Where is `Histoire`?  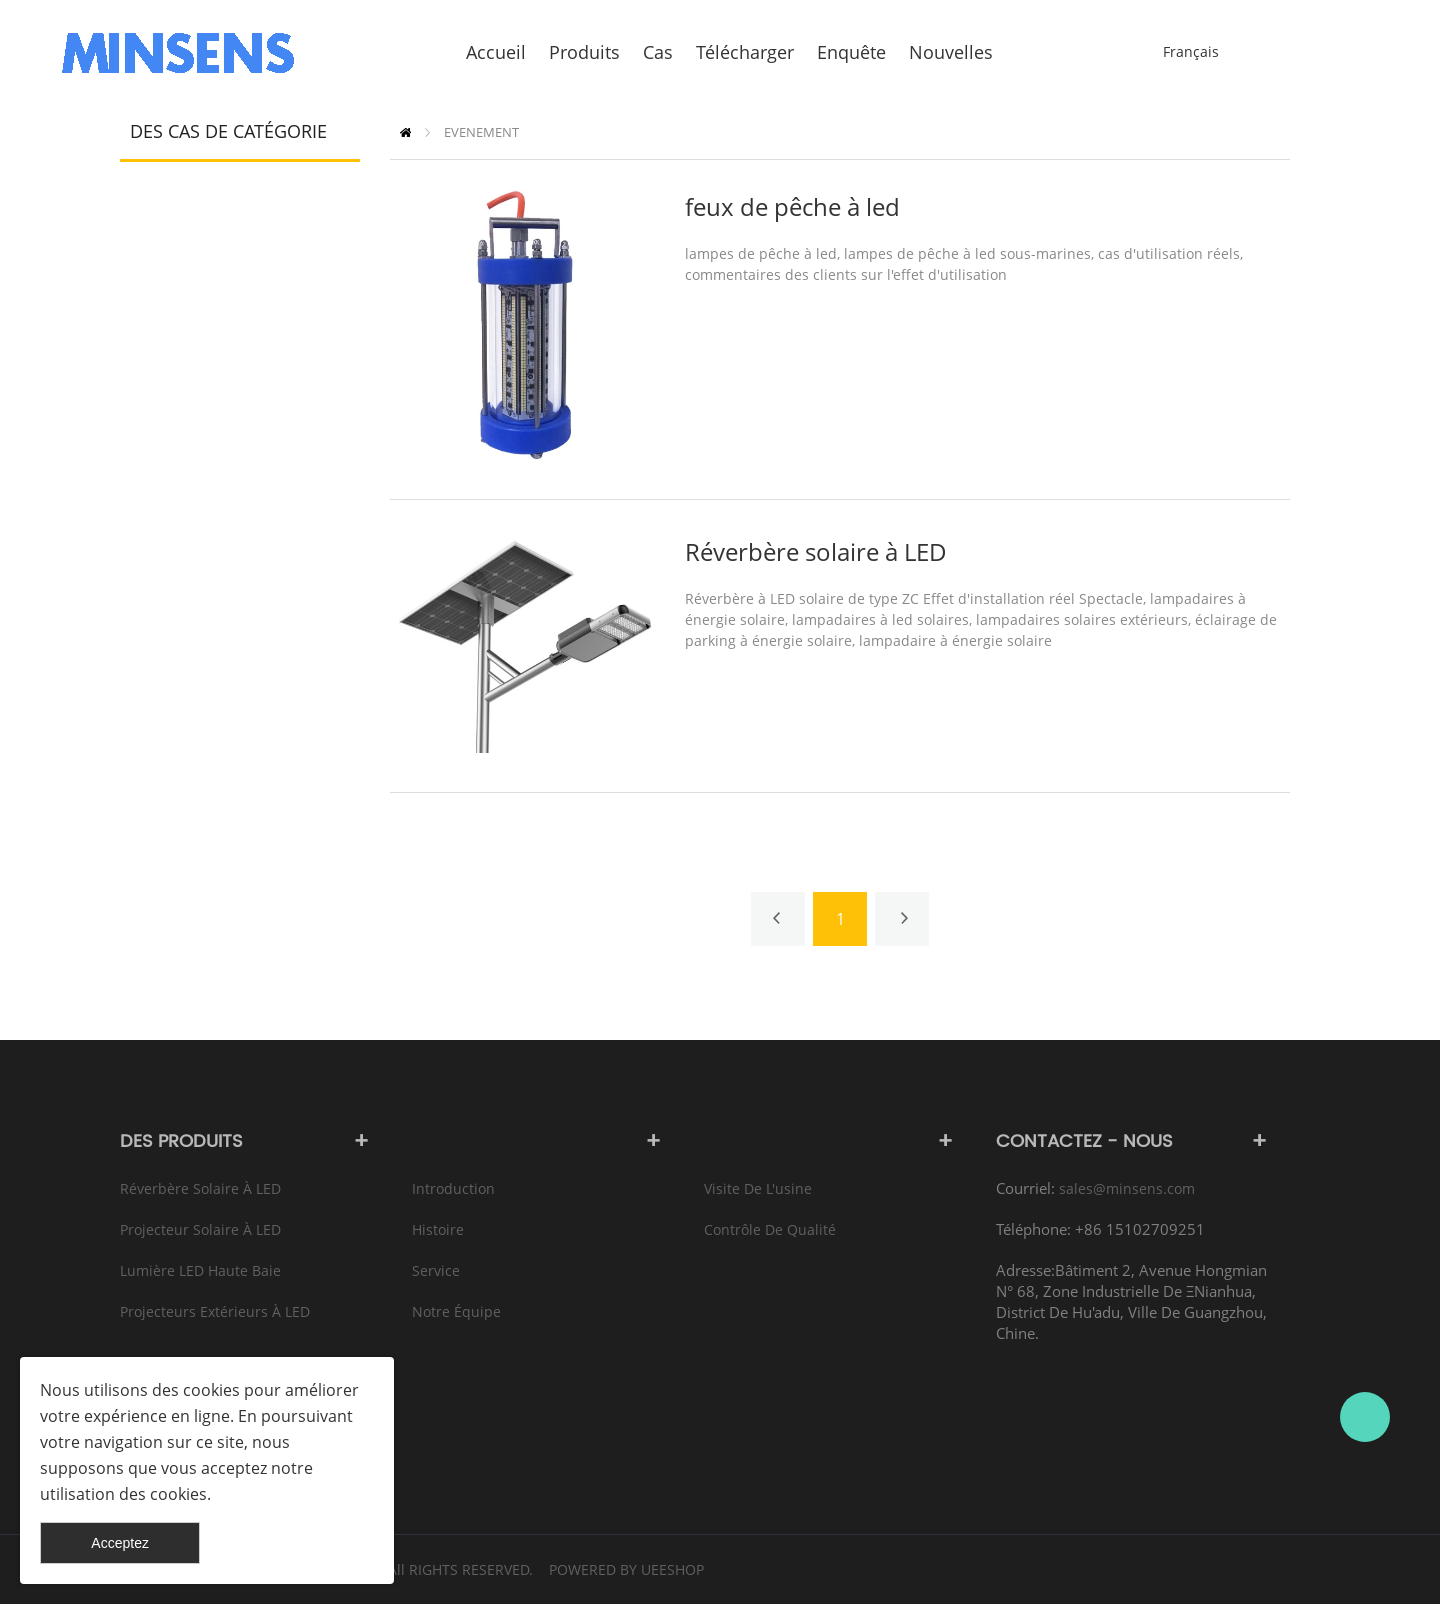
Histoire is located at coordinates (438, 1229).